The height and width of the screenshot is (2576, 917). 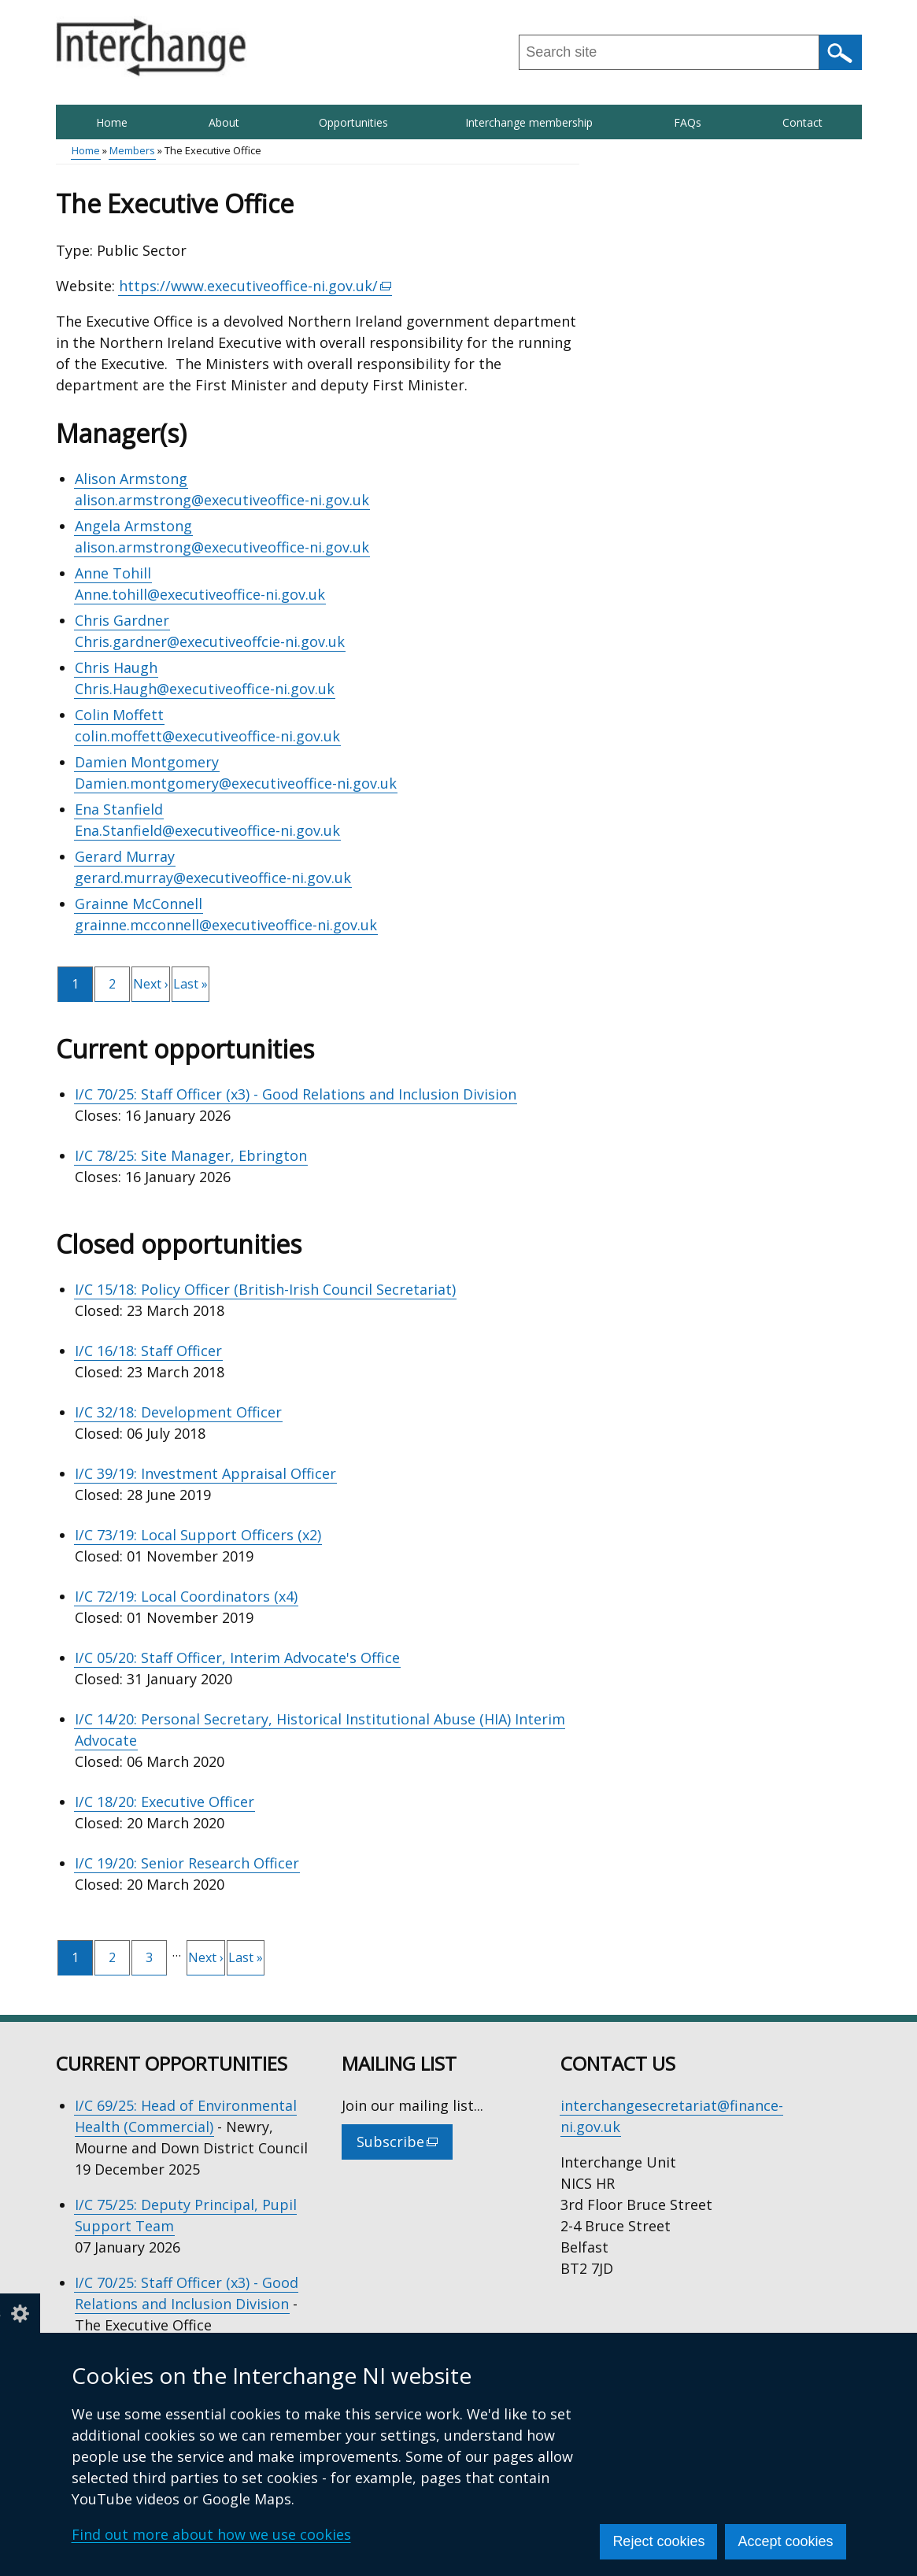 What do you see at coordinates (112, 122) in the screenshot?
I see `Home` at bounding box center [112, 122].